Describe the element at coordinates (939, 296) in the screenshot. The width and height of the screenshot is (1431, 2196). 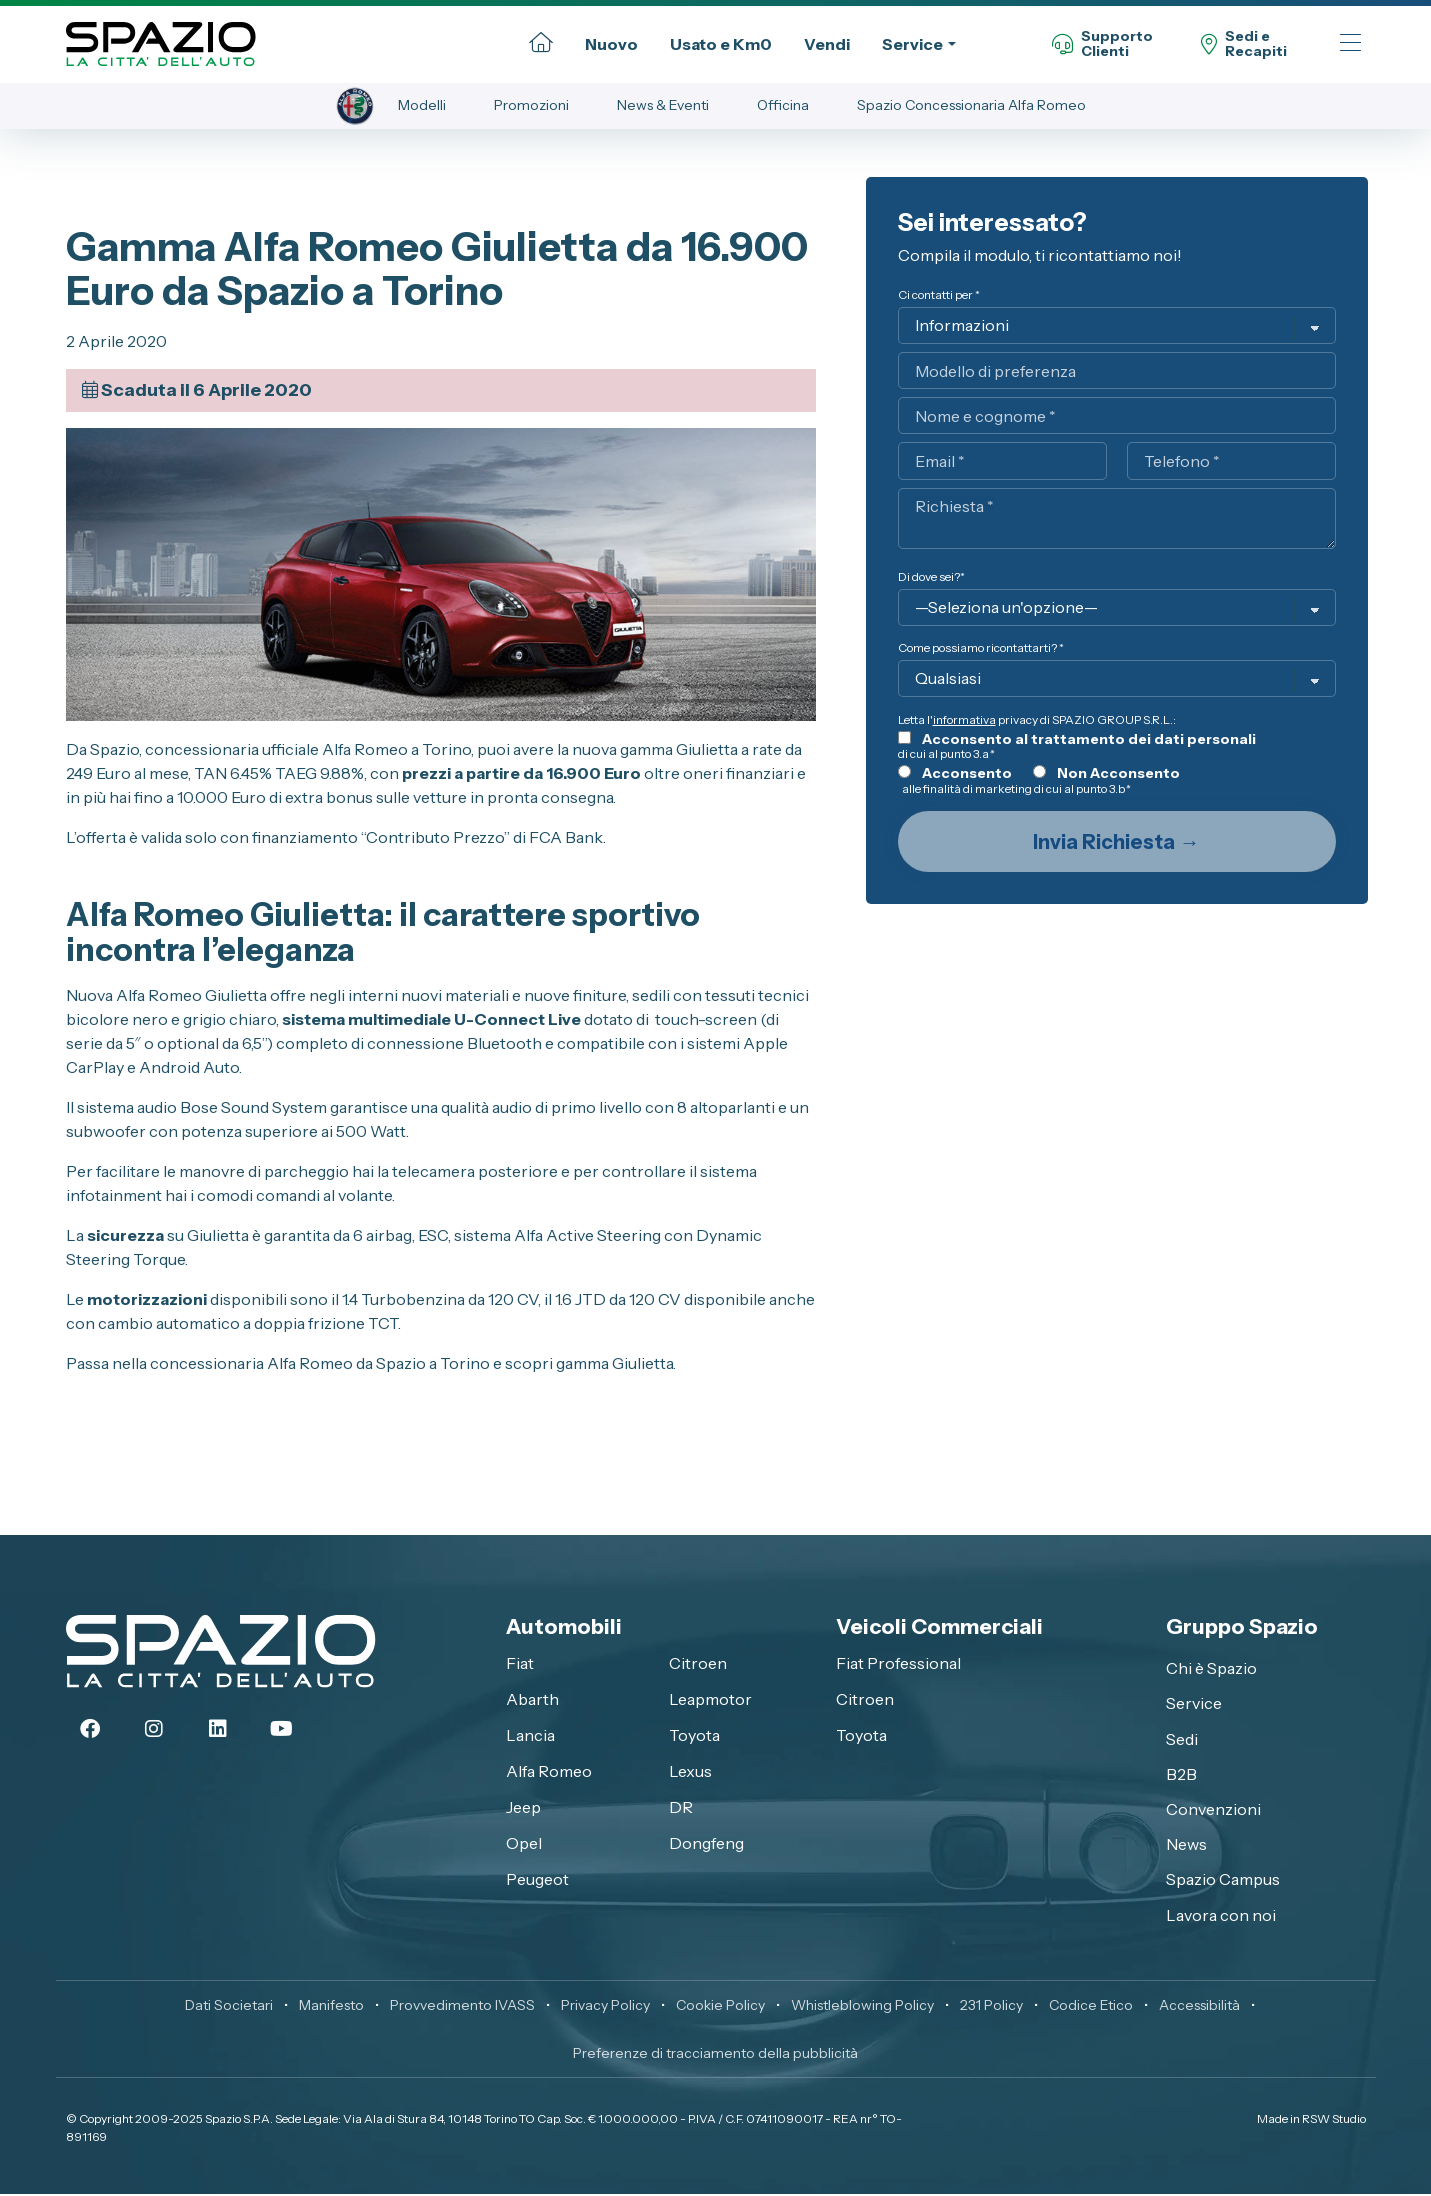
I see `Ci contatti per *` at that location.